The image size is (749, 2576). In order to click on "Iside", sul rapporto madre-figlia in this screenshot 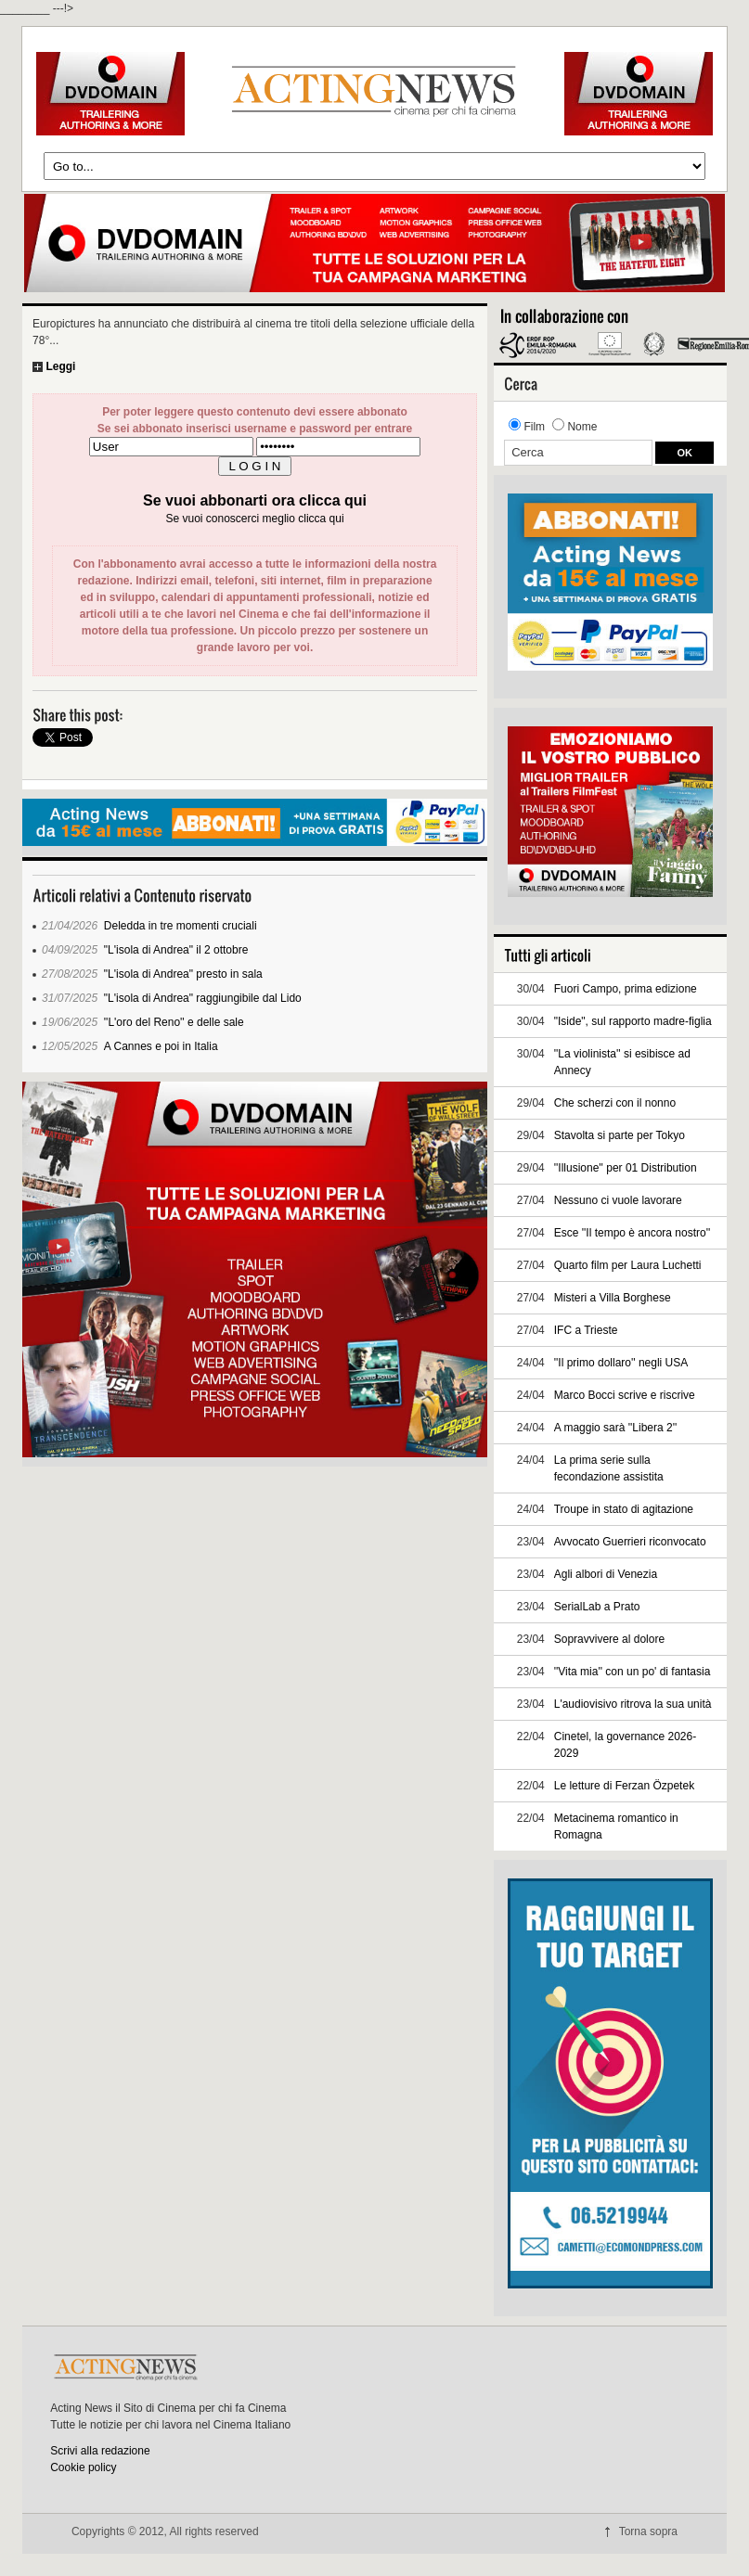, I will do `click(633, 1021)`.